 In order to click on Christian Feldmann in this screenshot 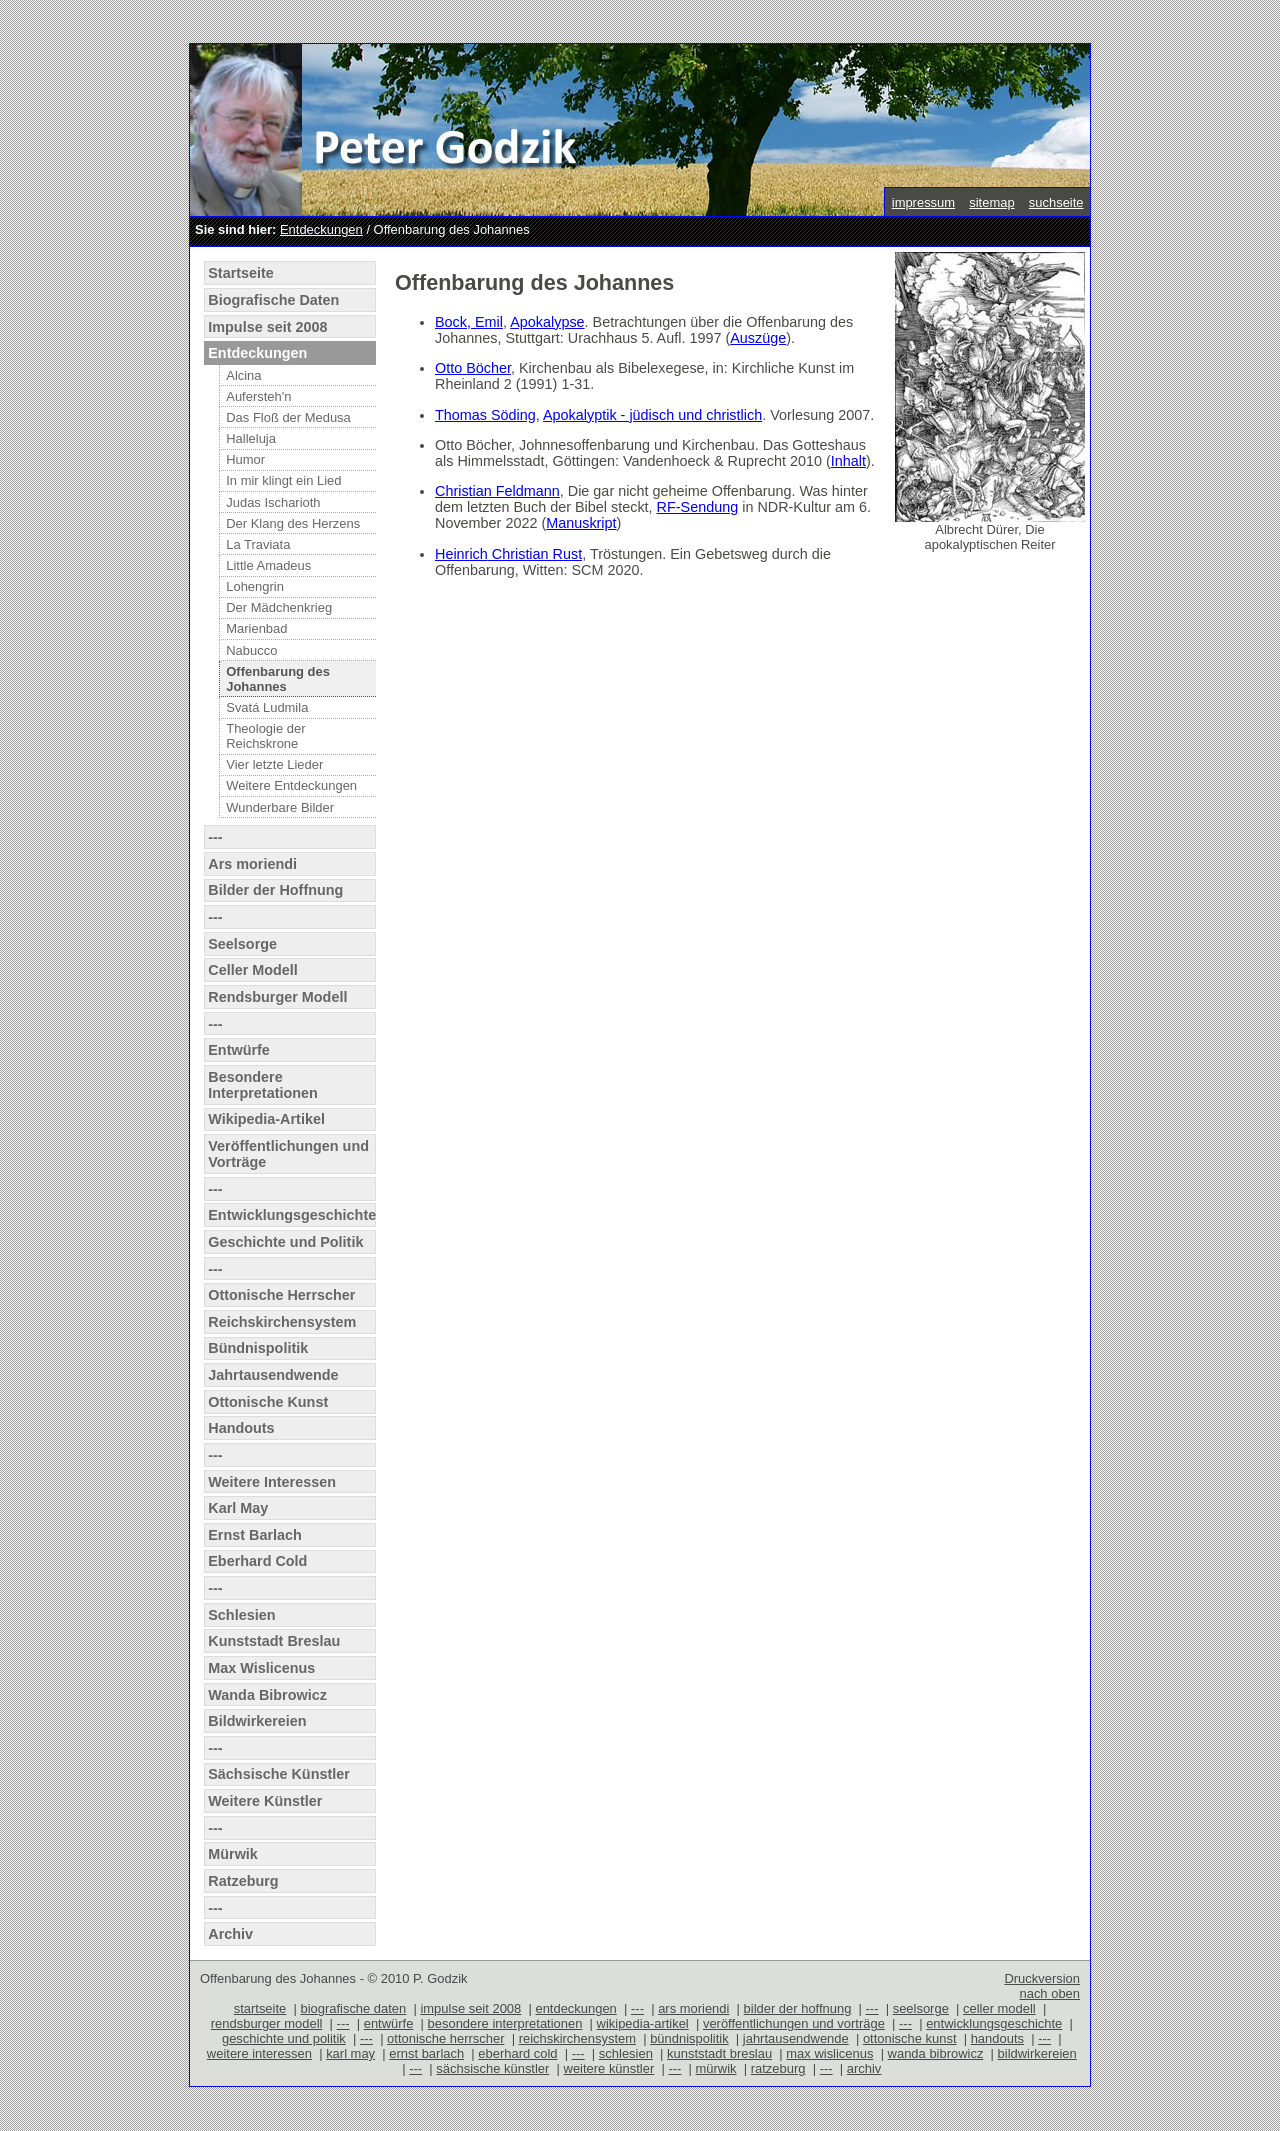, I will do `click(497, 491)`.